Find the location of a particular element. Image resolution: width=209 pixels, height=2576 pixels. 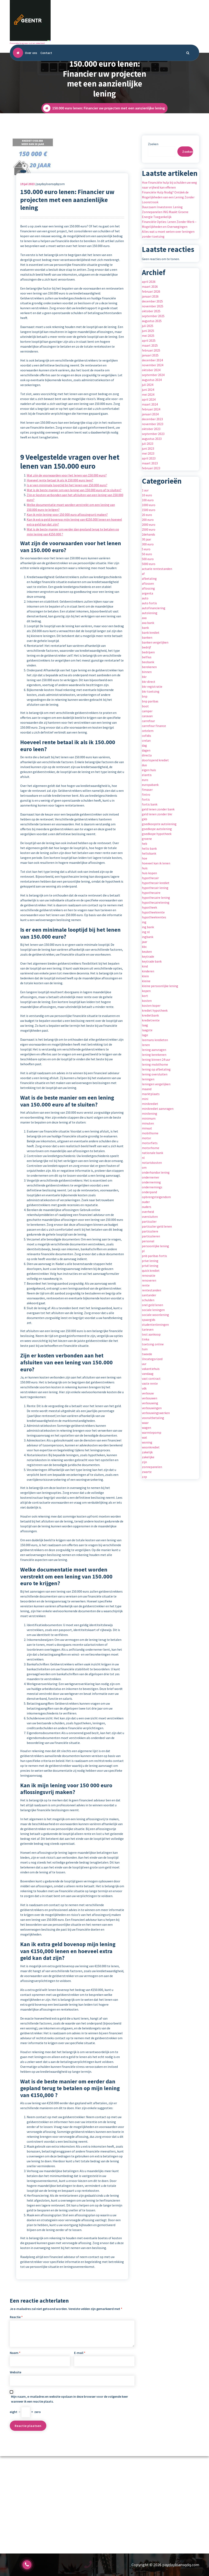

bkr is located at coordinates (144, 677).